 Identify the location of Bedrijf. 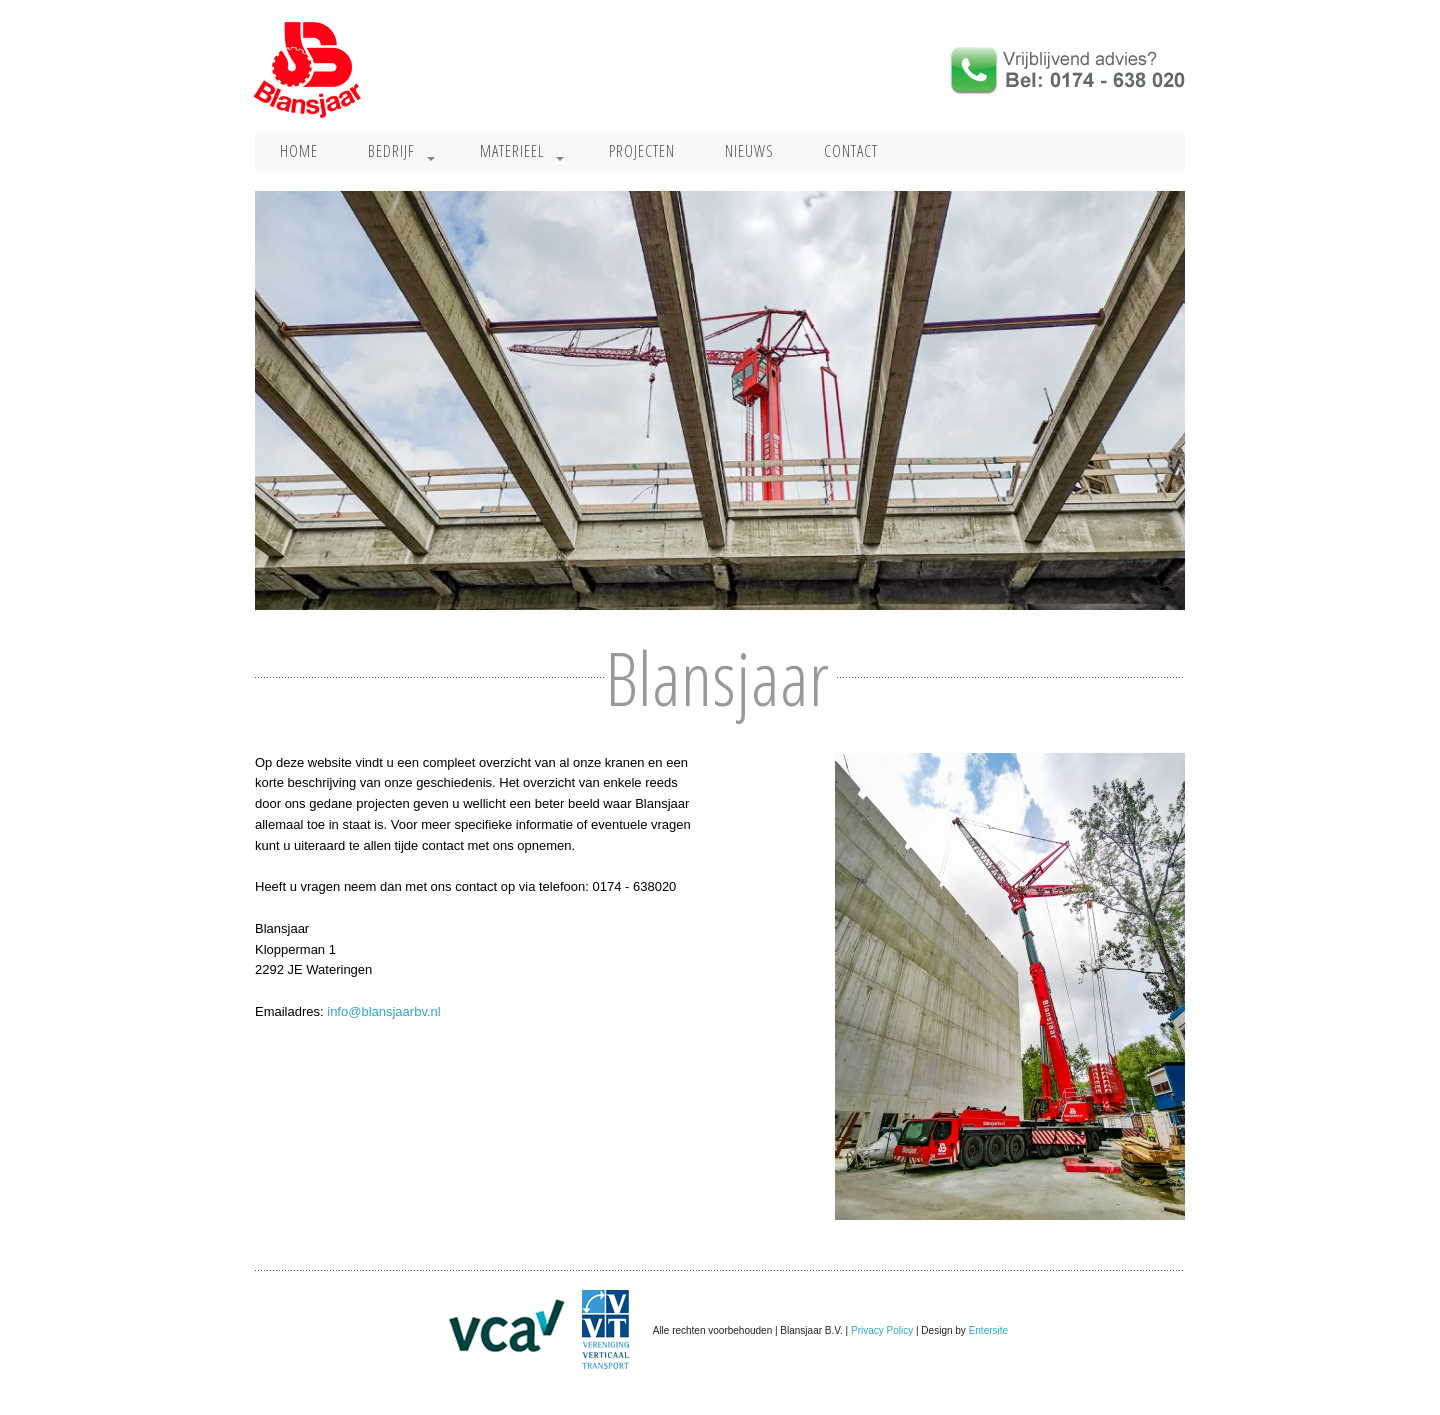
(391, 151).